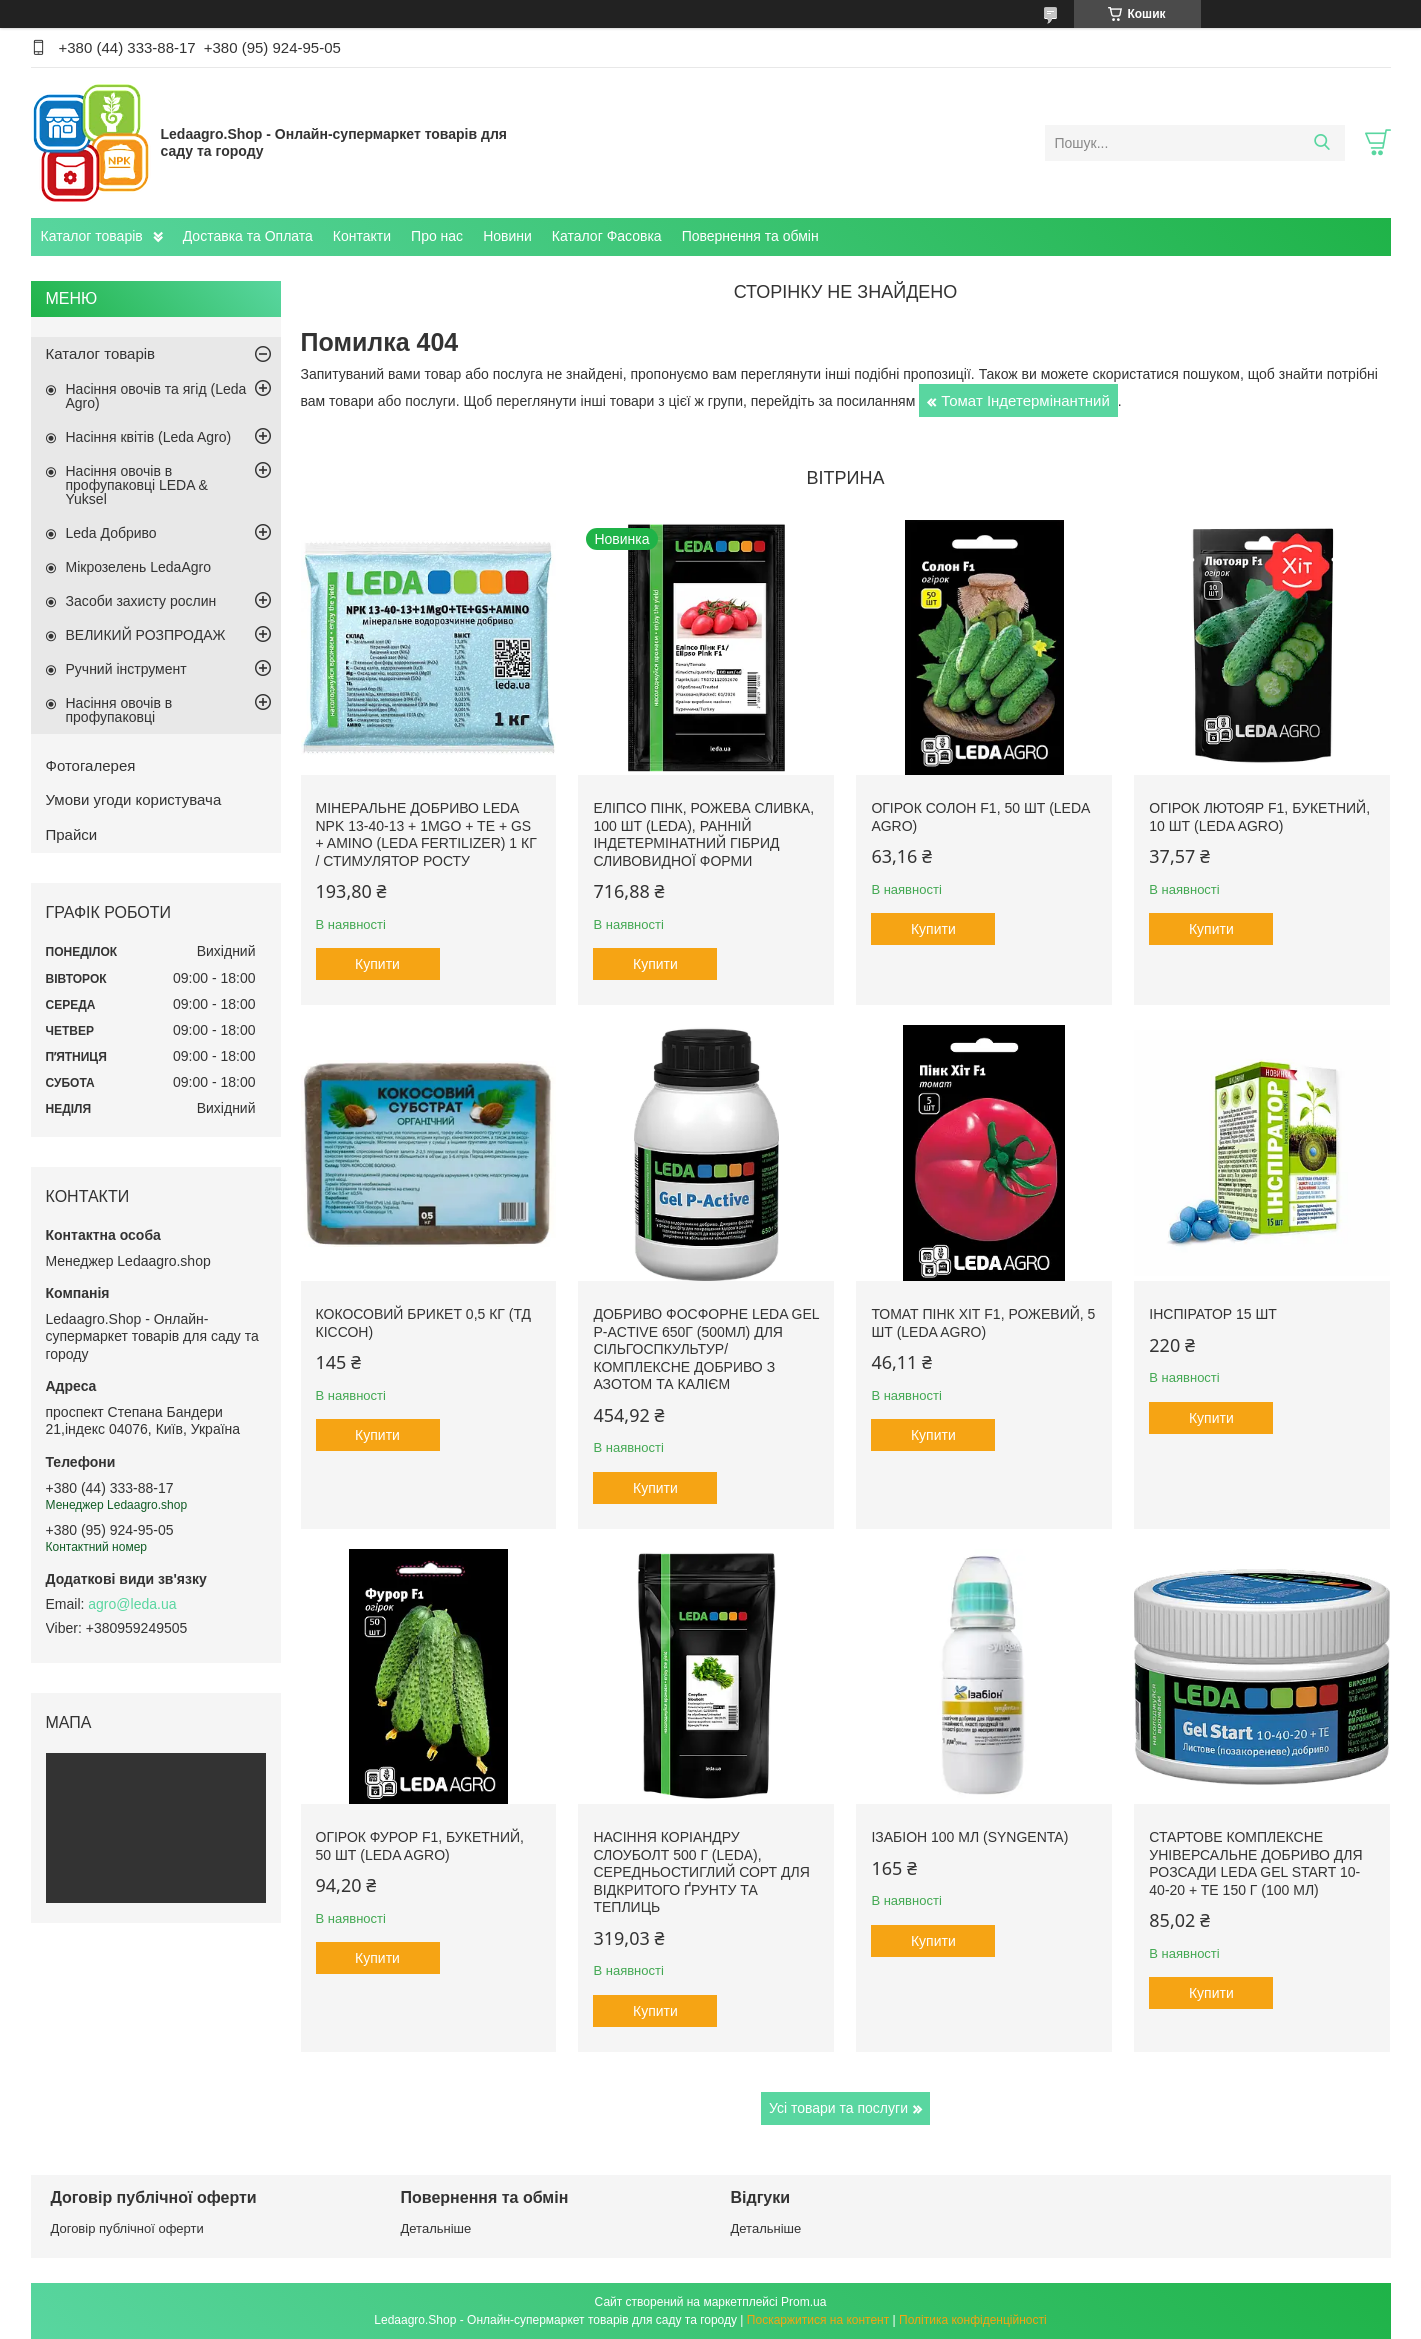  What do you see at coordinates (72, 834) in the screenshot?
I see `Прайси` at bounding box center [72, 834].